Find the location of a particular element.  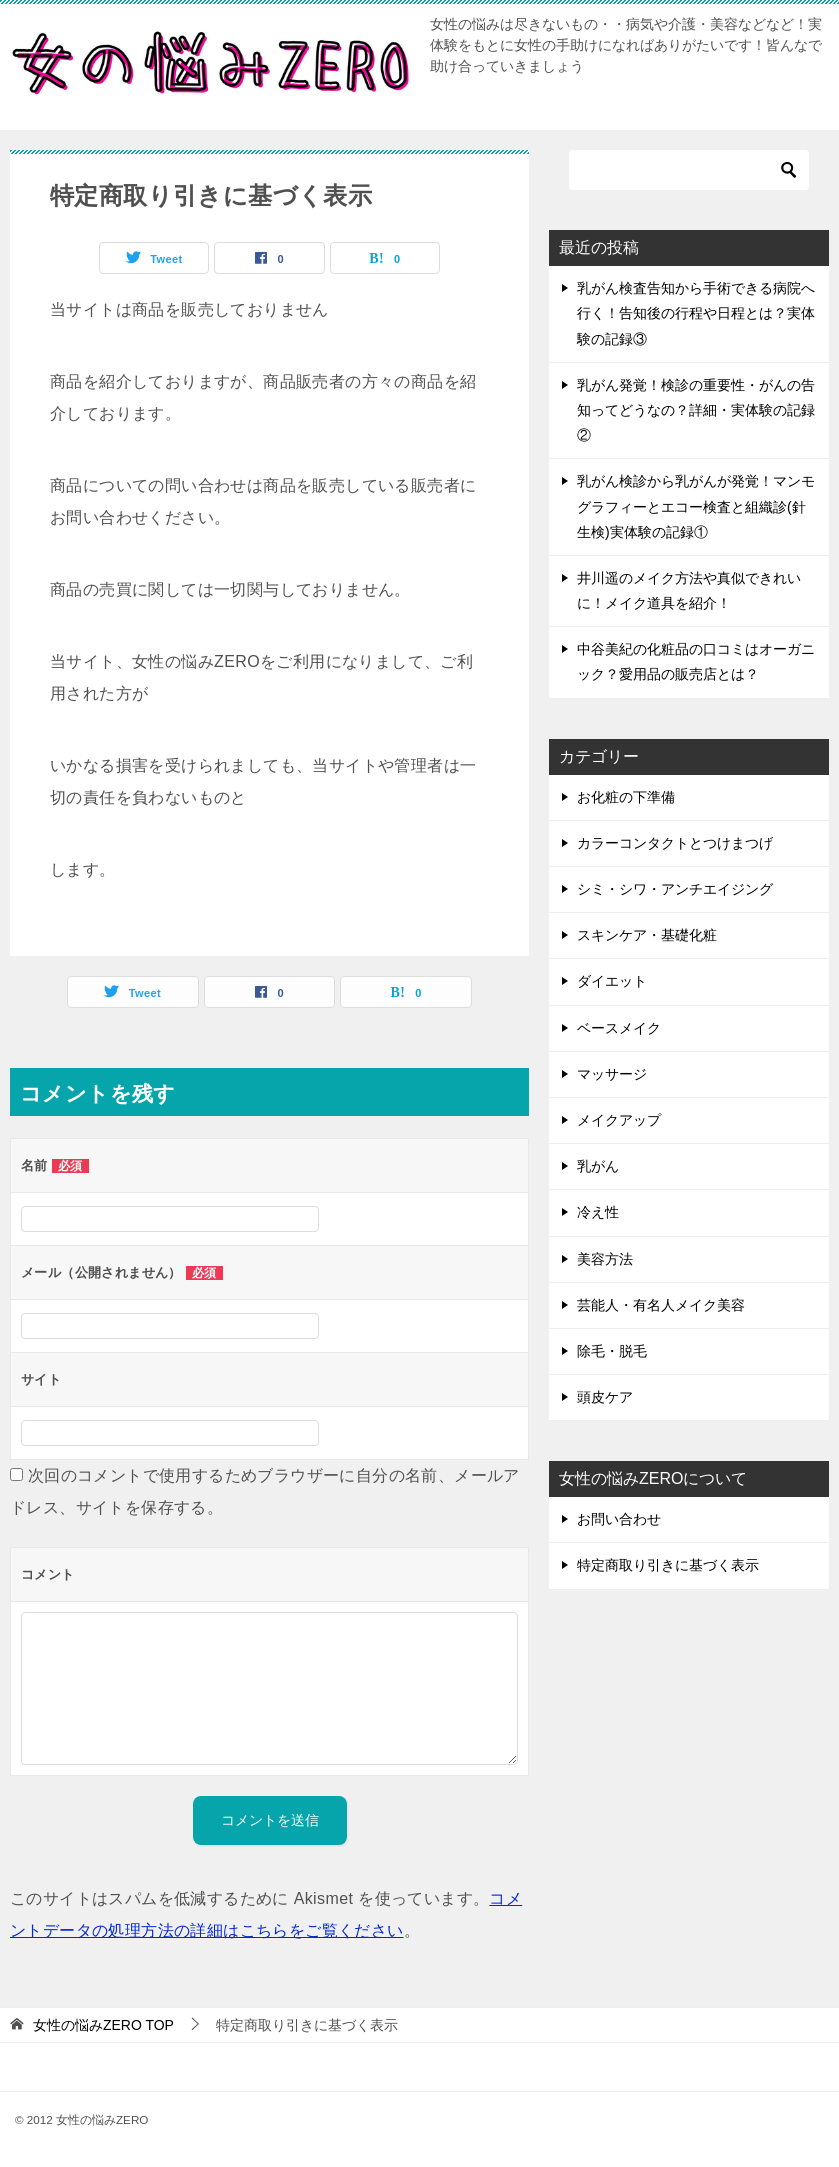

TOP is located at coordinates (103, 2025).